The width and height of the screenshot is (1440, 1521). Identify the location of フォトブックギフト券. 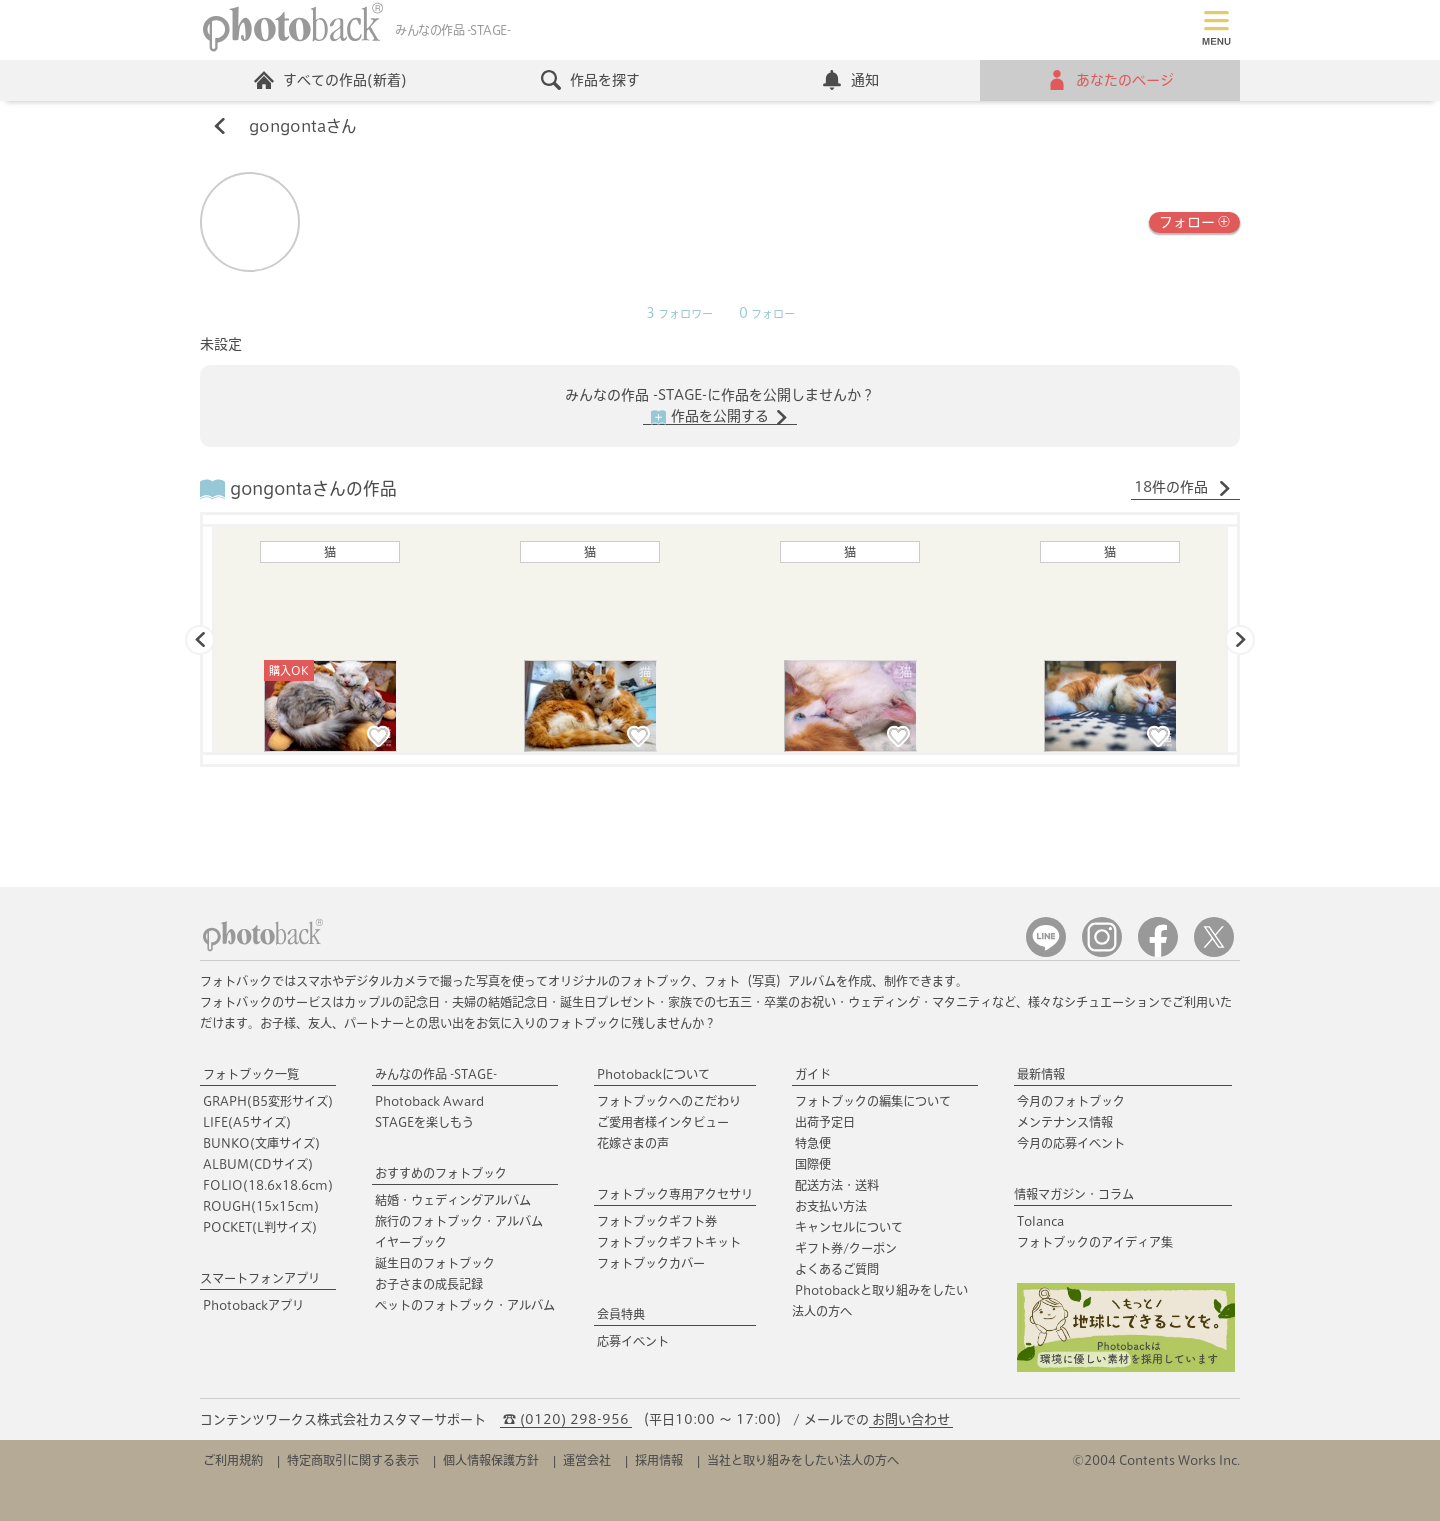
(657, 1221).